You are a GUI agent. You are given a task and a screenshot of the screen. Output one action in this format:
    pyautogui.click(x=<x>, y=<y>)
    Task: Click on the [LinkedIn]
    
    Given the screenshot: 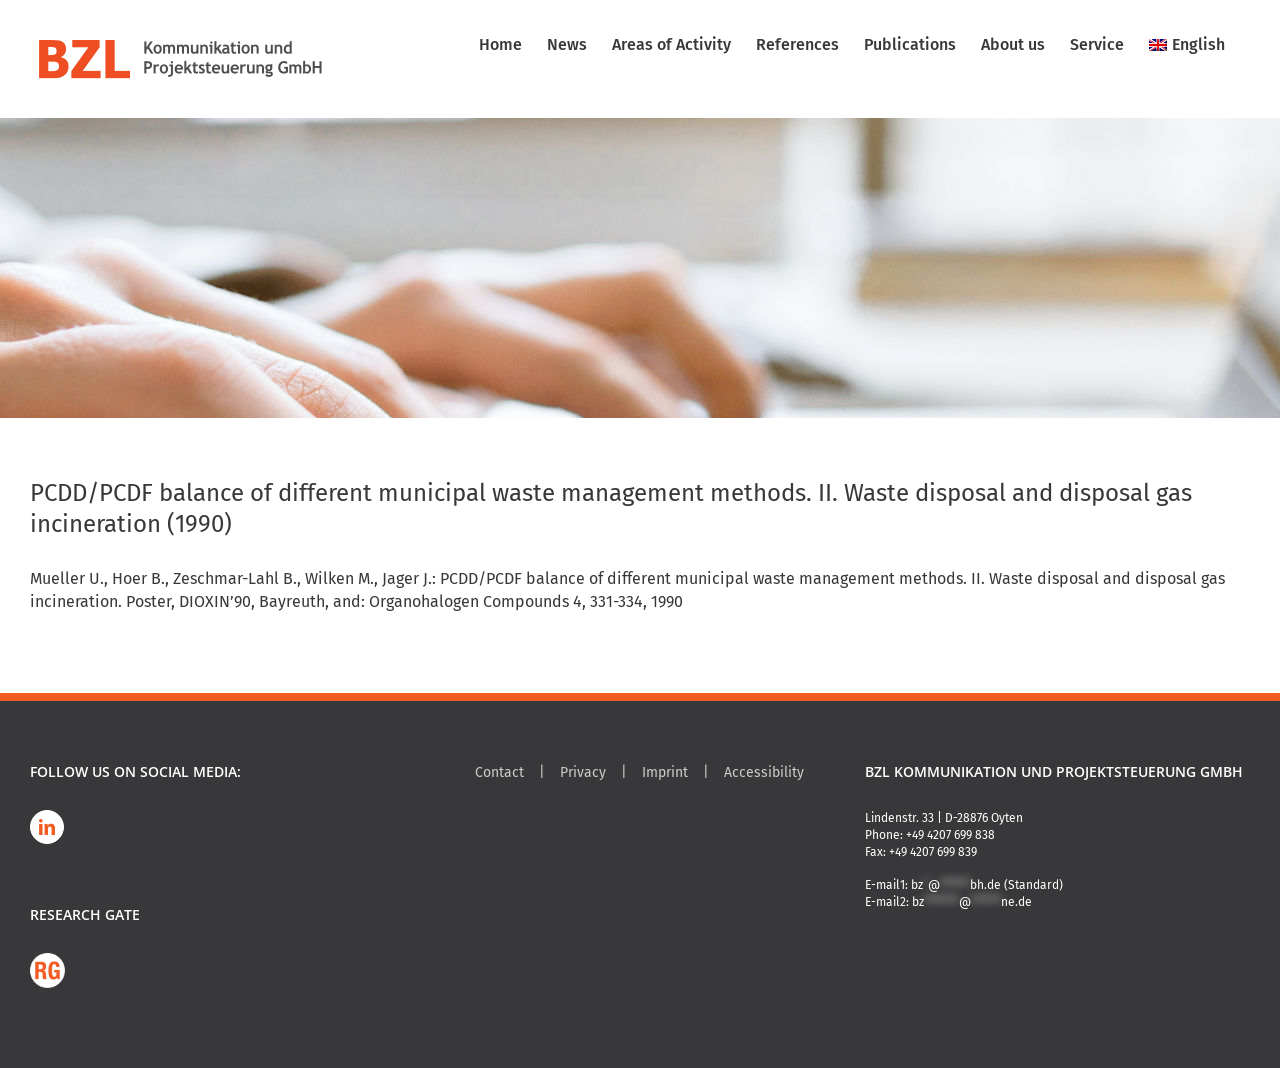 What is the action you would take?
    pyautogui.click(x=47, y=827)
    